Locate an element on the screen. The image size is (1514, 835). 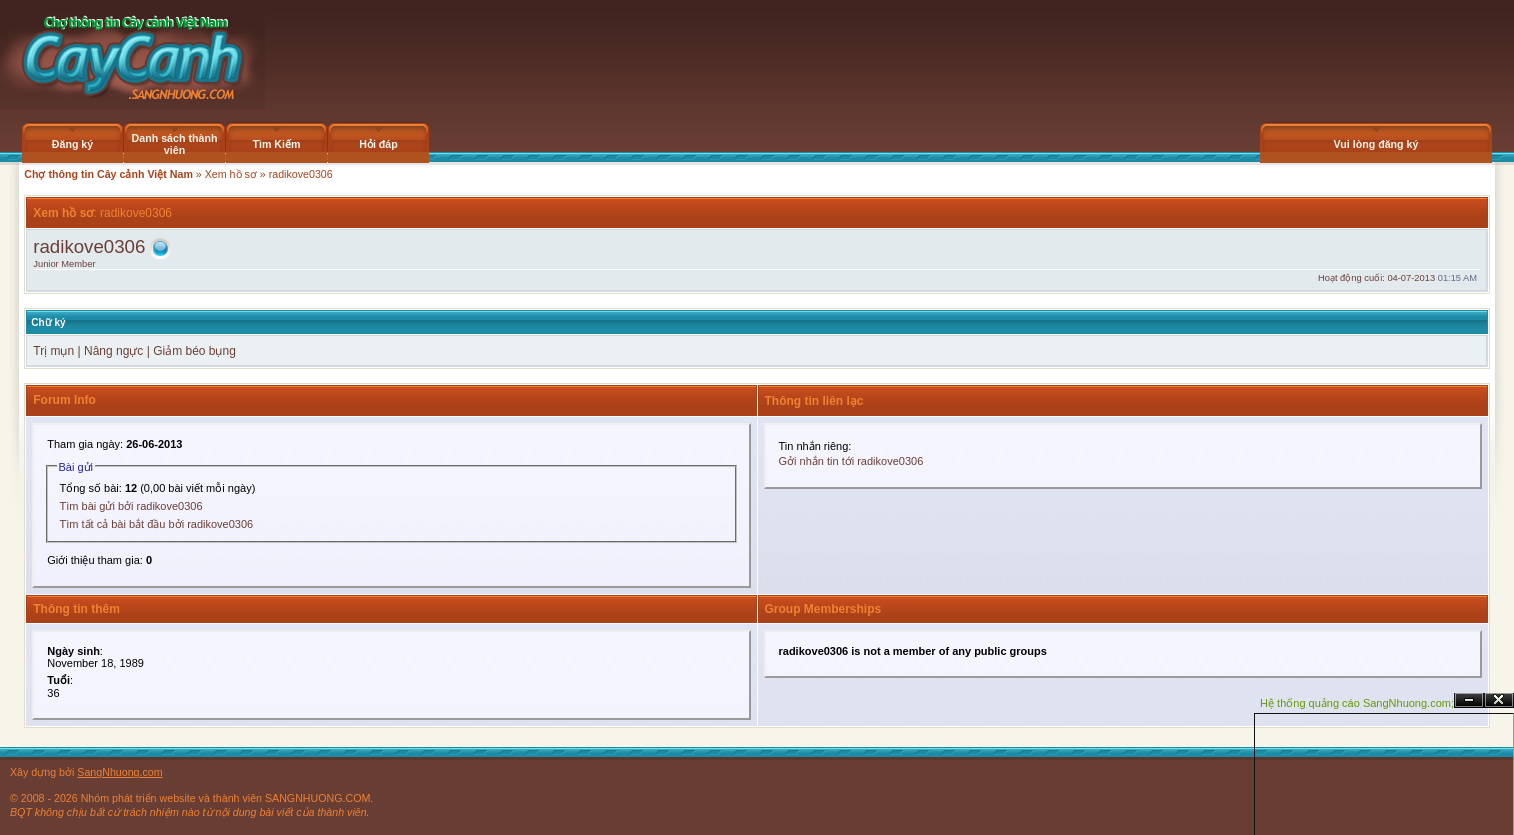
Tìm Kiếm is located at coordinates (276, 144).